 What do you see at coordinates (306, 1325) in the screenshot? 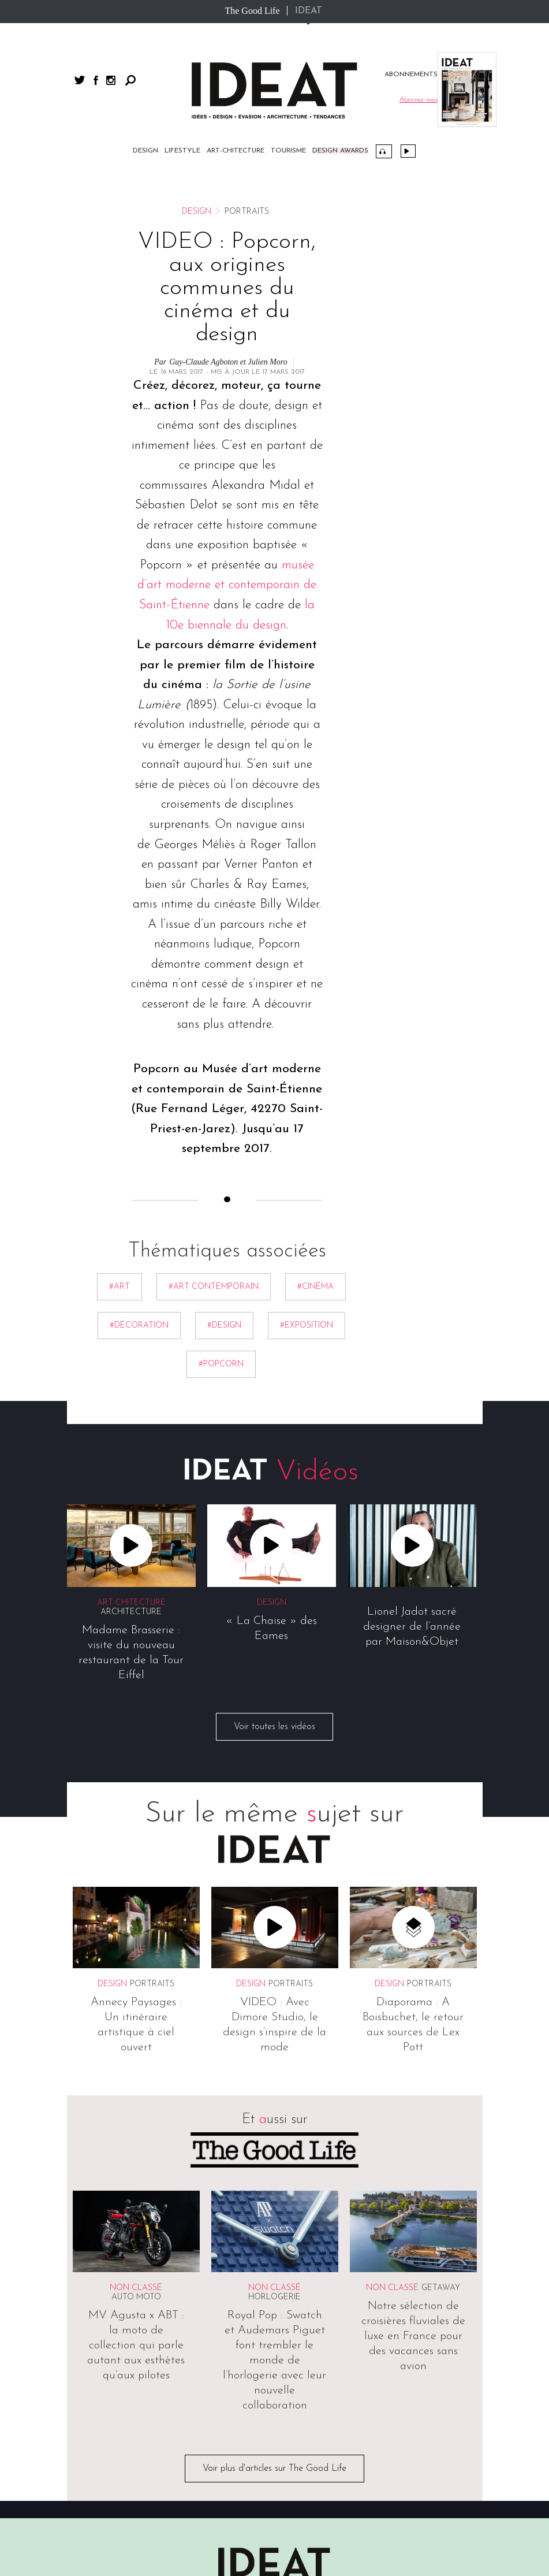
I see `#exposition` at bounding box center [306, 1325].